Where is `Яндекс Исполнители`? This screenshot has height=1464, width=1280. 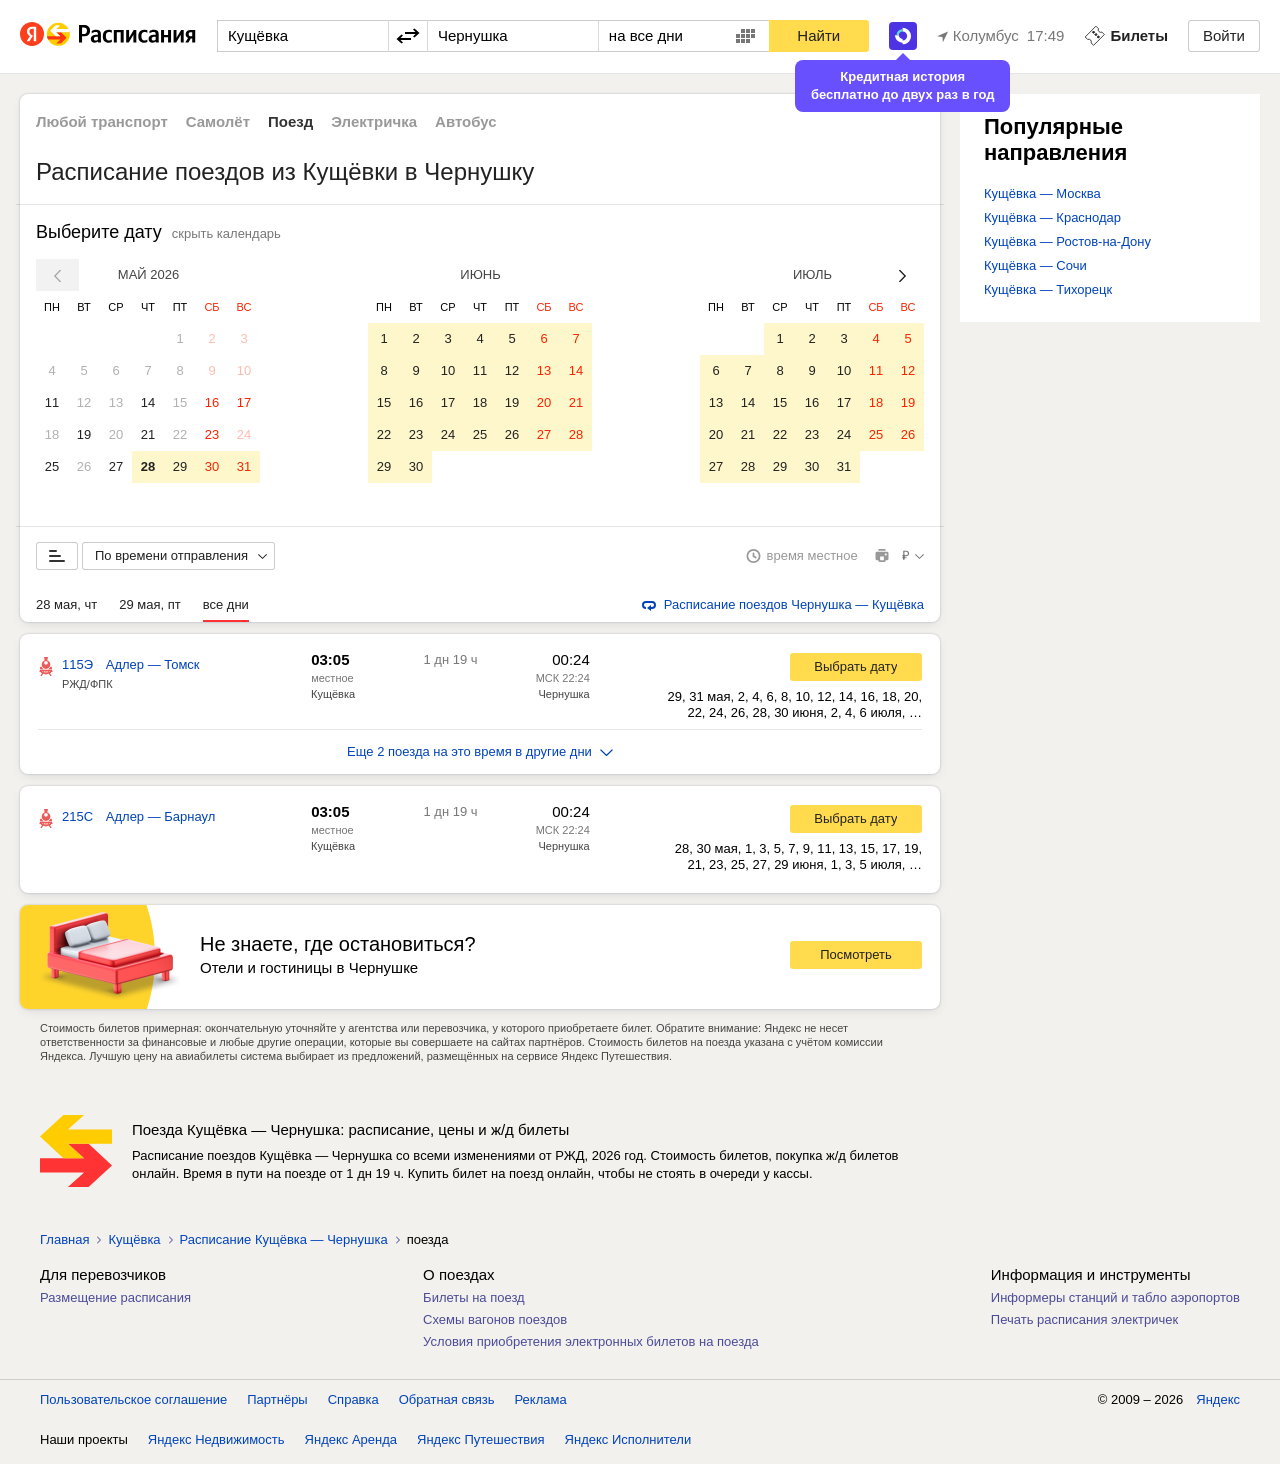 Яндекс Исполнители is located at coordinates (628, 1443).